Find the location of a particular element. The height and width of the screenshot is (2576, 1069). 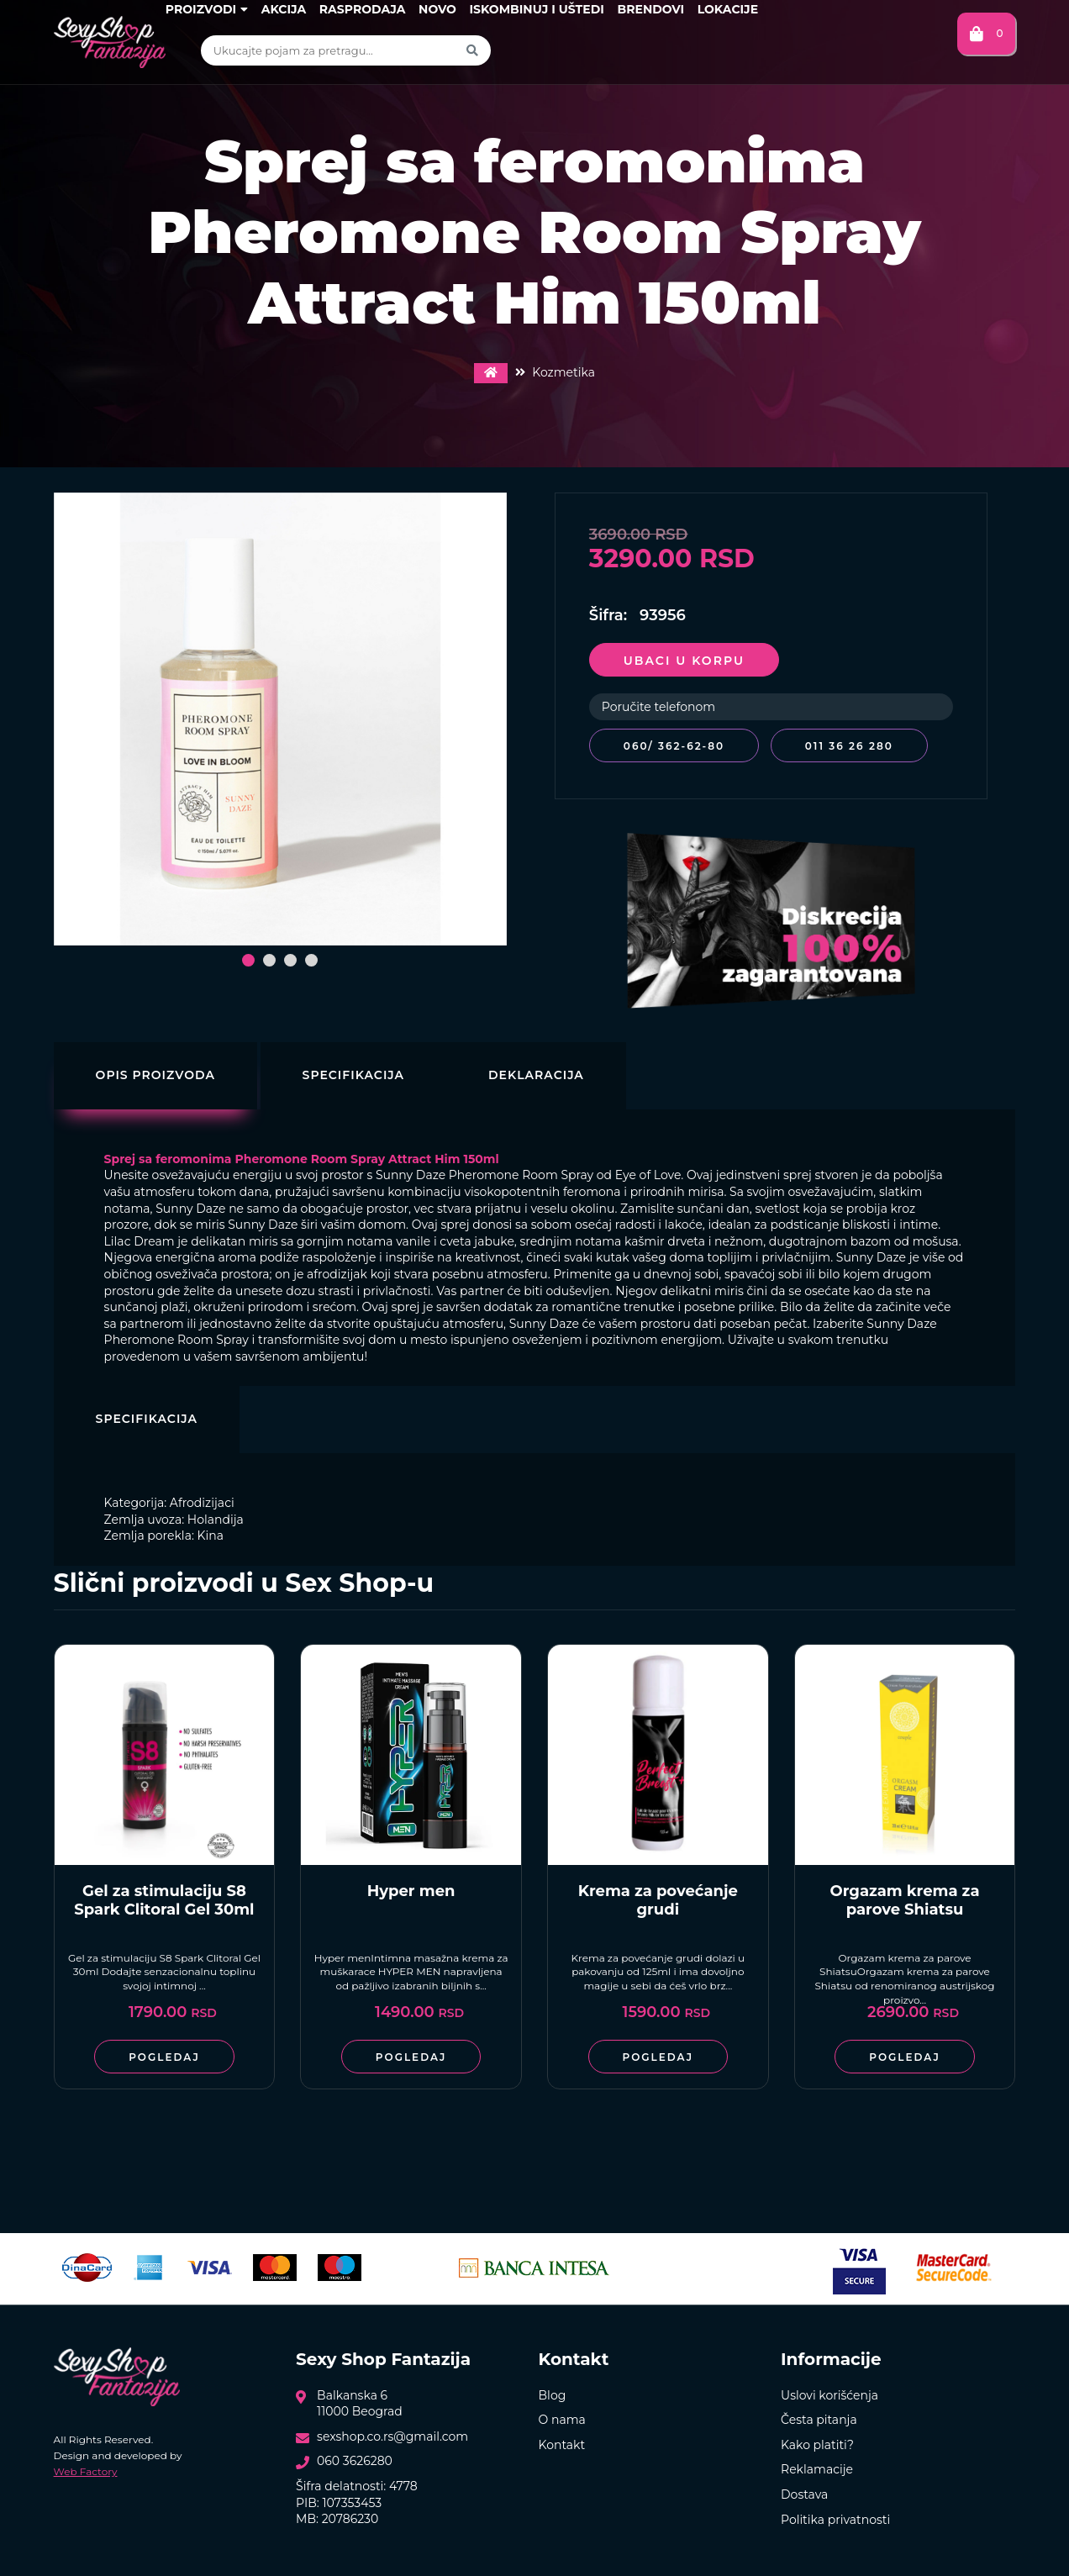

Ubaci u korpu is located at coordinates (684, 660).